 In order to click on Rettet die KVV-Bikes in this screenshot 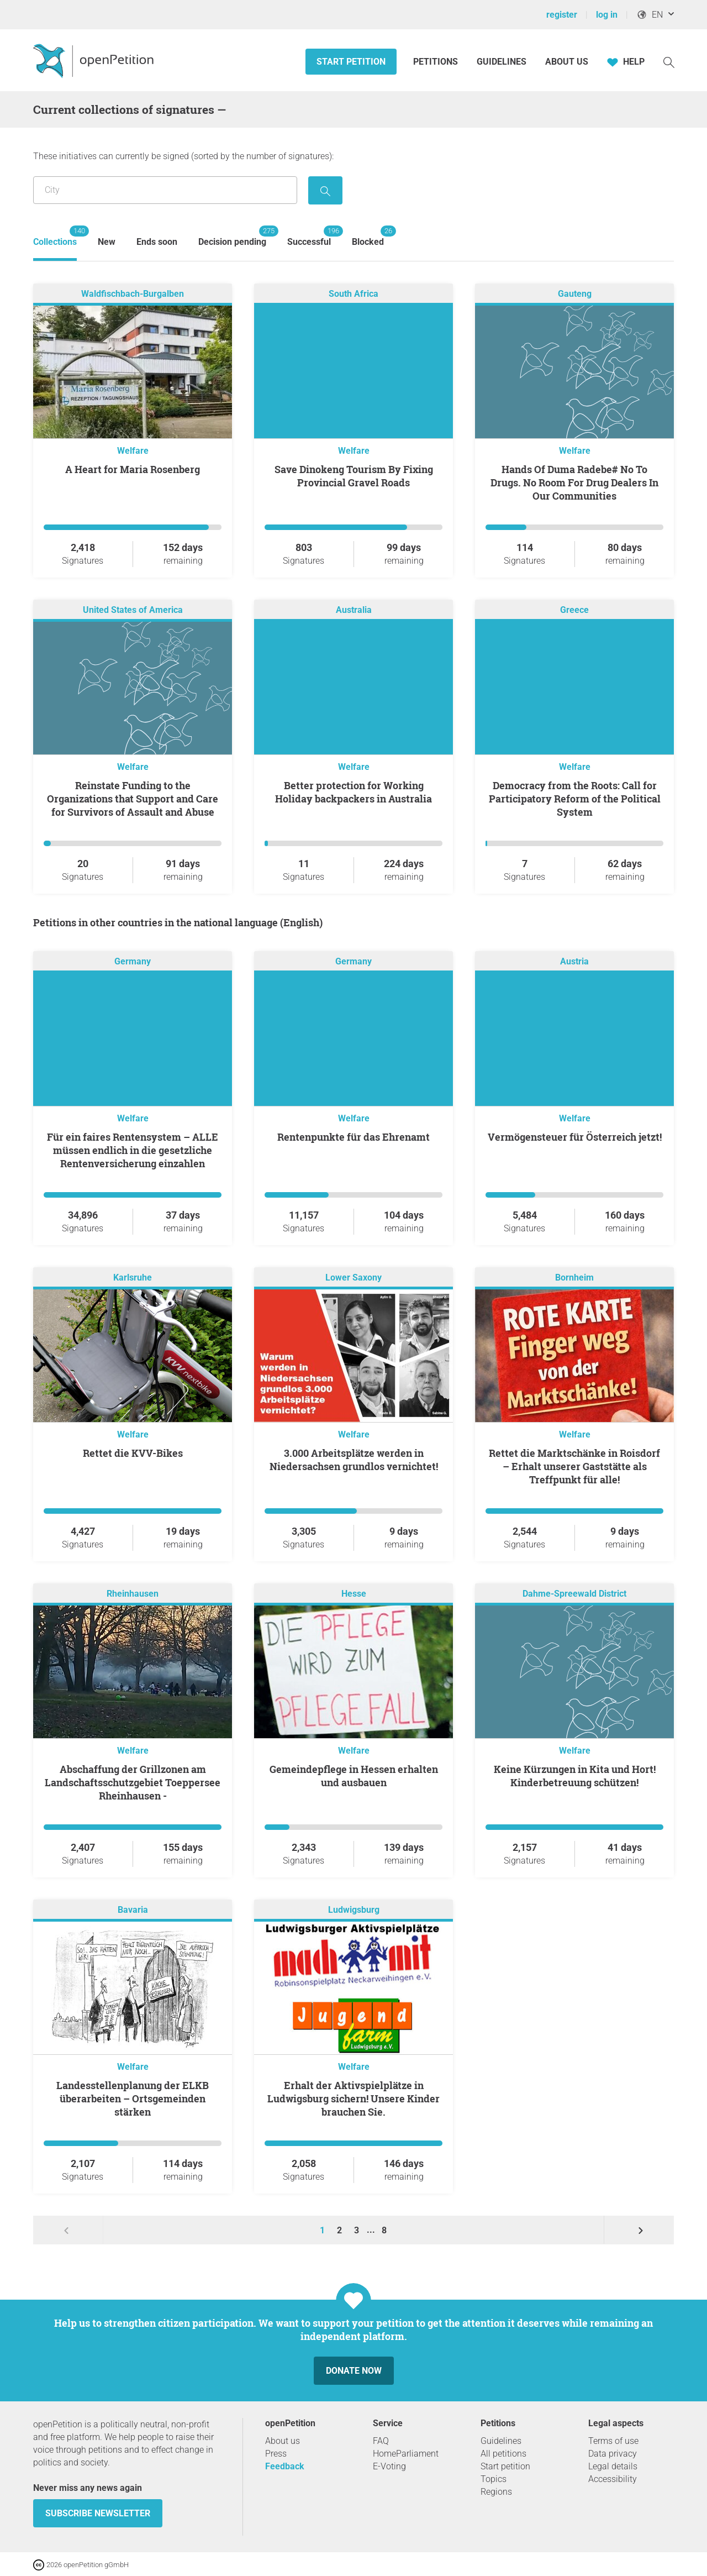, I will do `click(133, 1453)`.